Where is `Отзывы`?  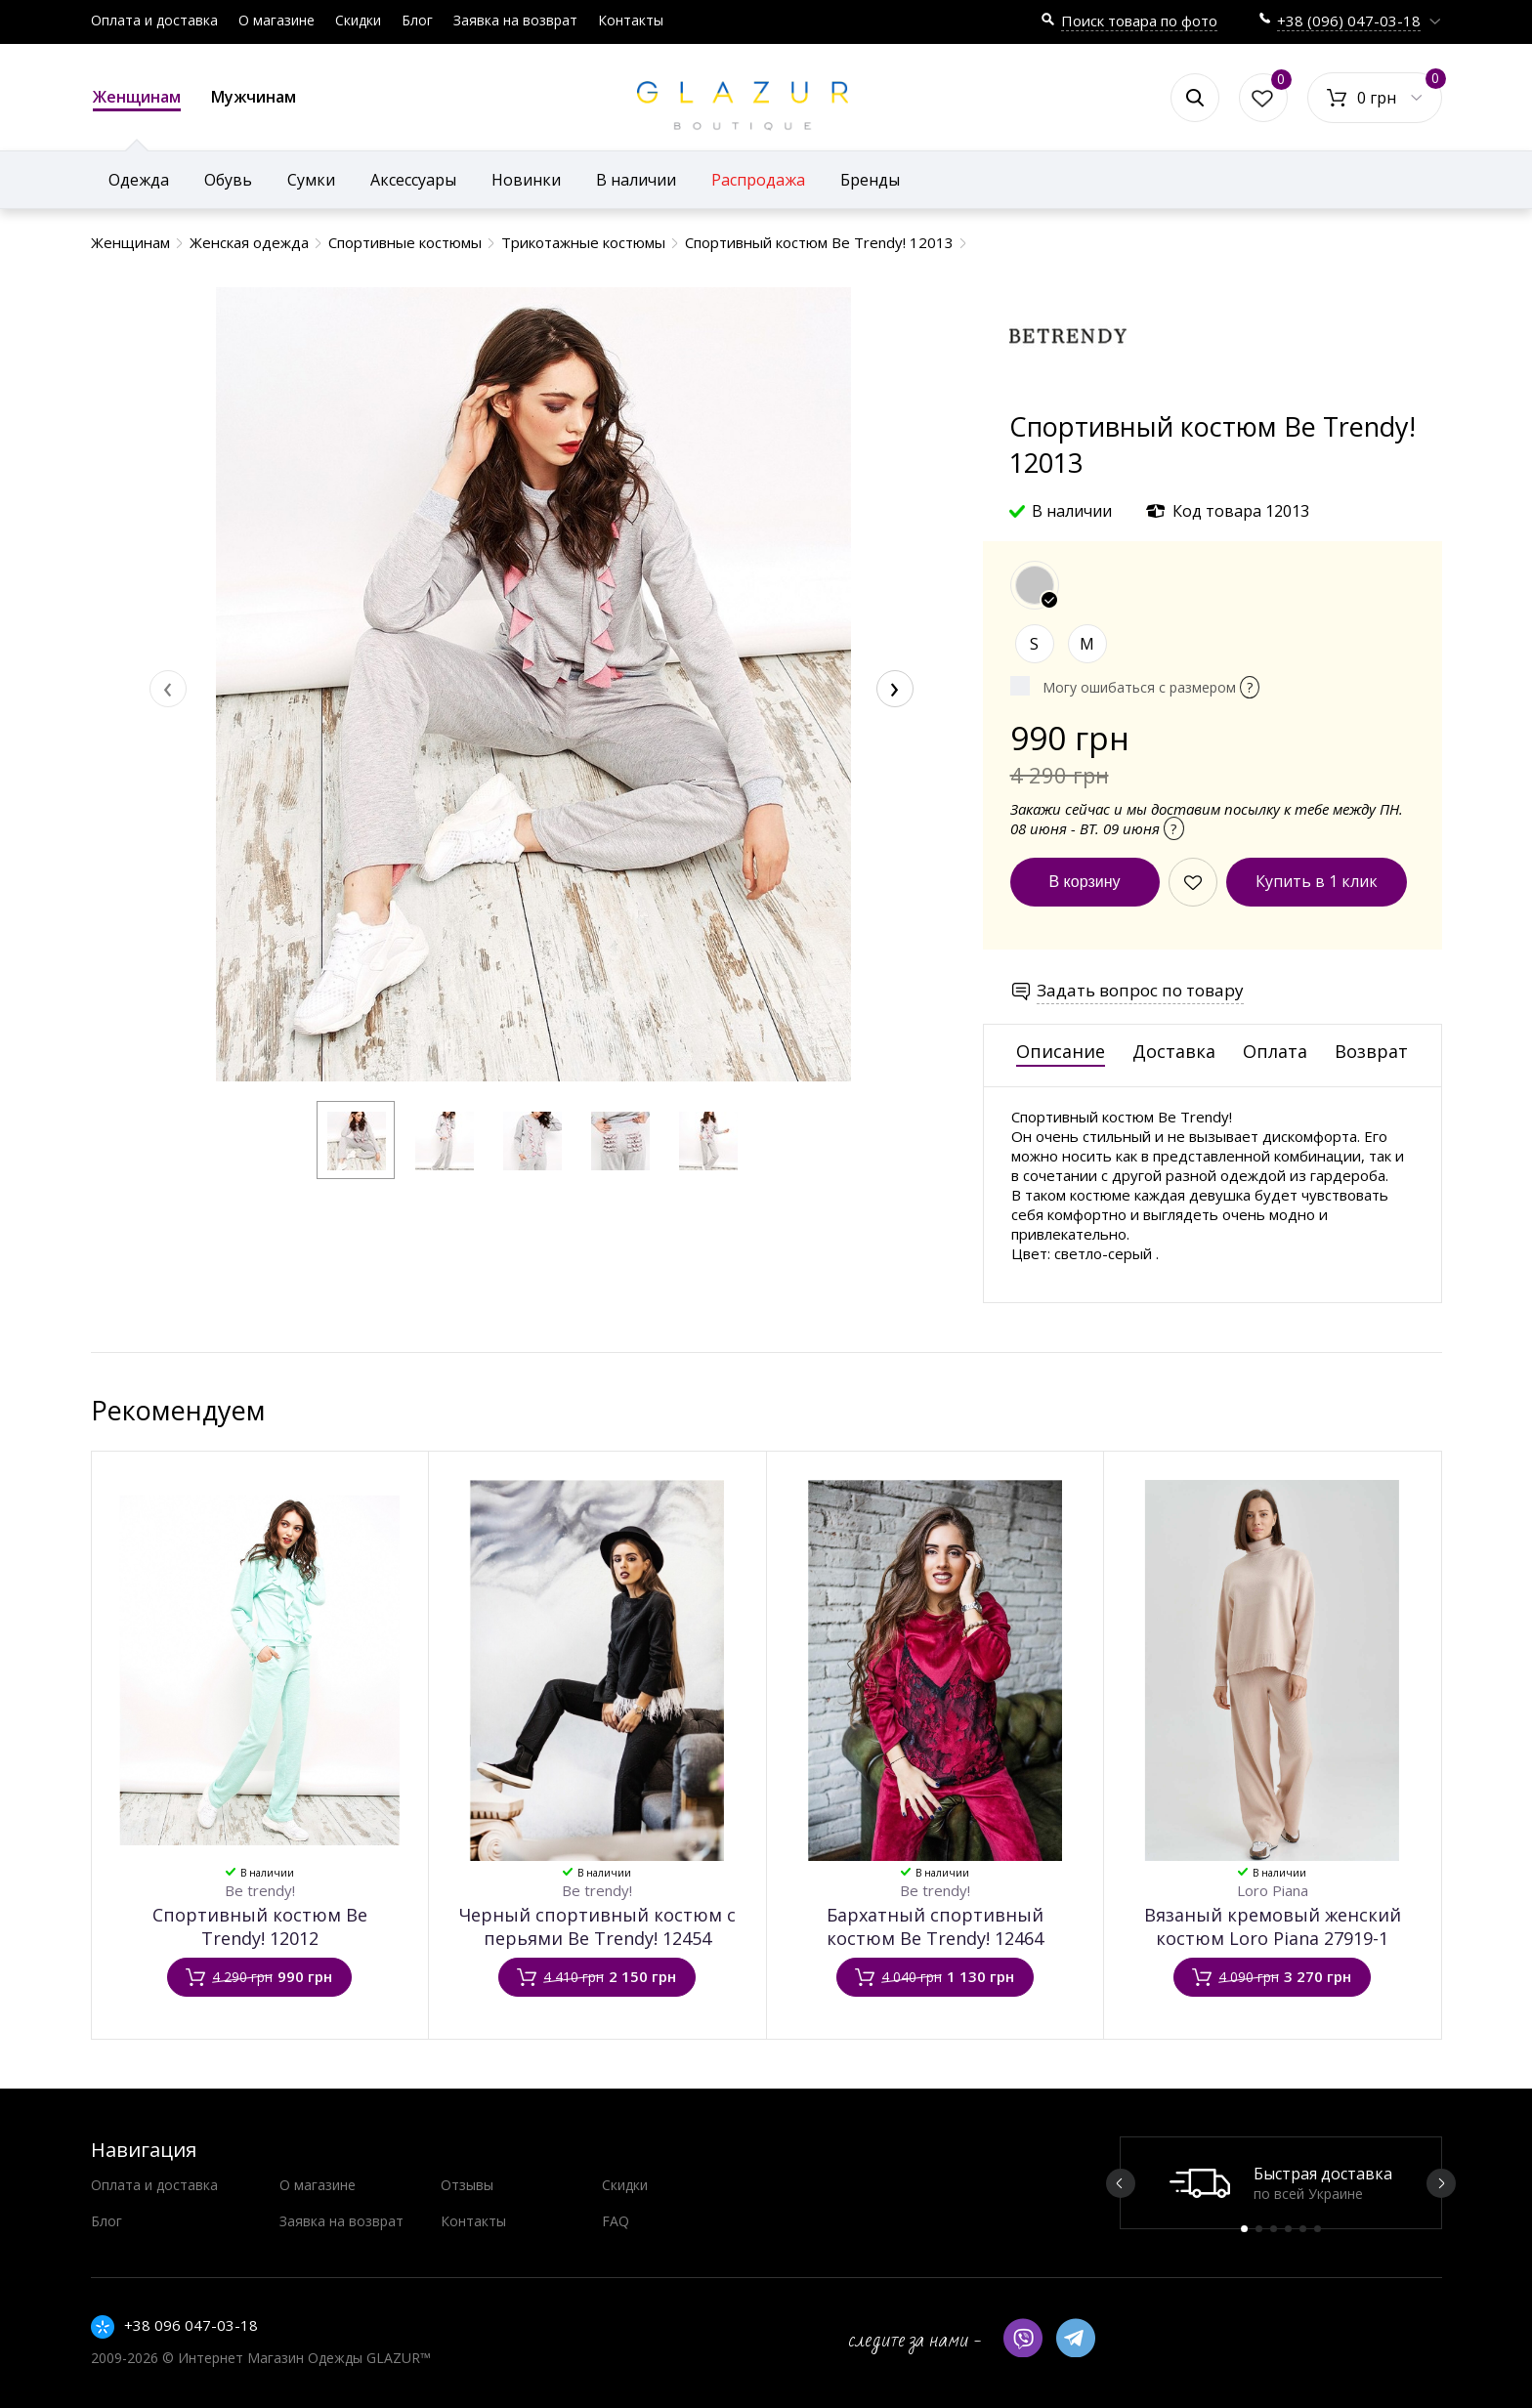 Отзывы is located at coordinates (467, 2185).